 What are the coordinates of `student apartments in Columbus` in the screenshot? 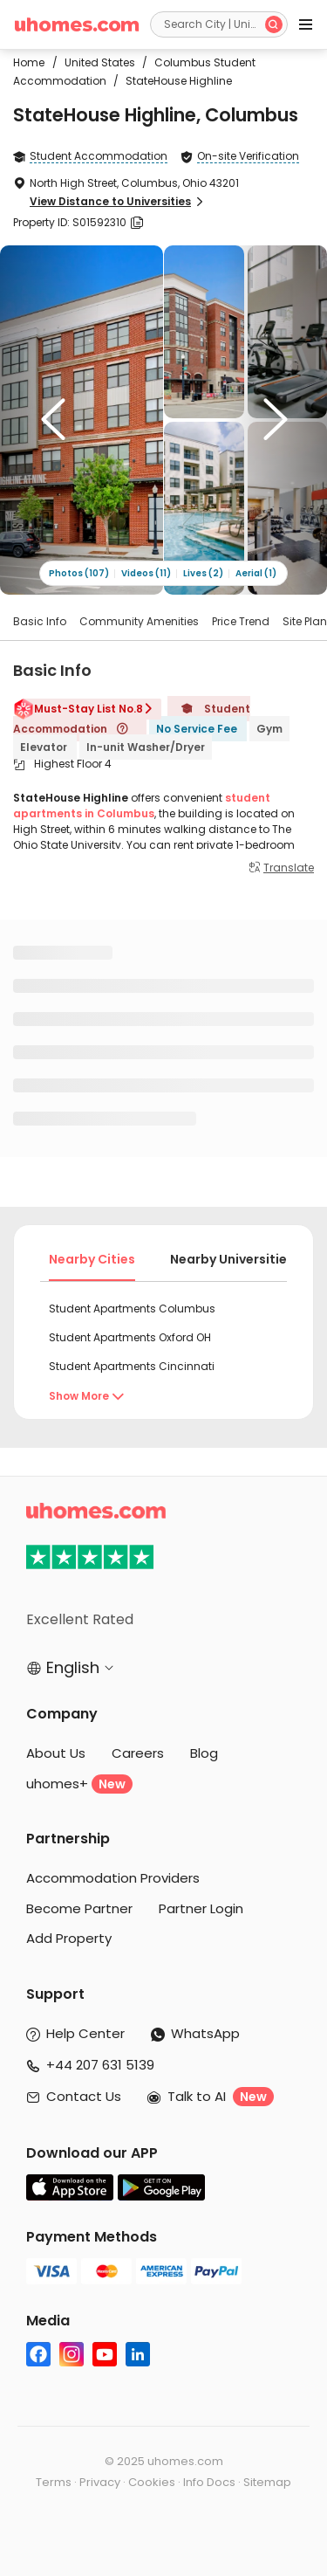 It's located at (141, 805).